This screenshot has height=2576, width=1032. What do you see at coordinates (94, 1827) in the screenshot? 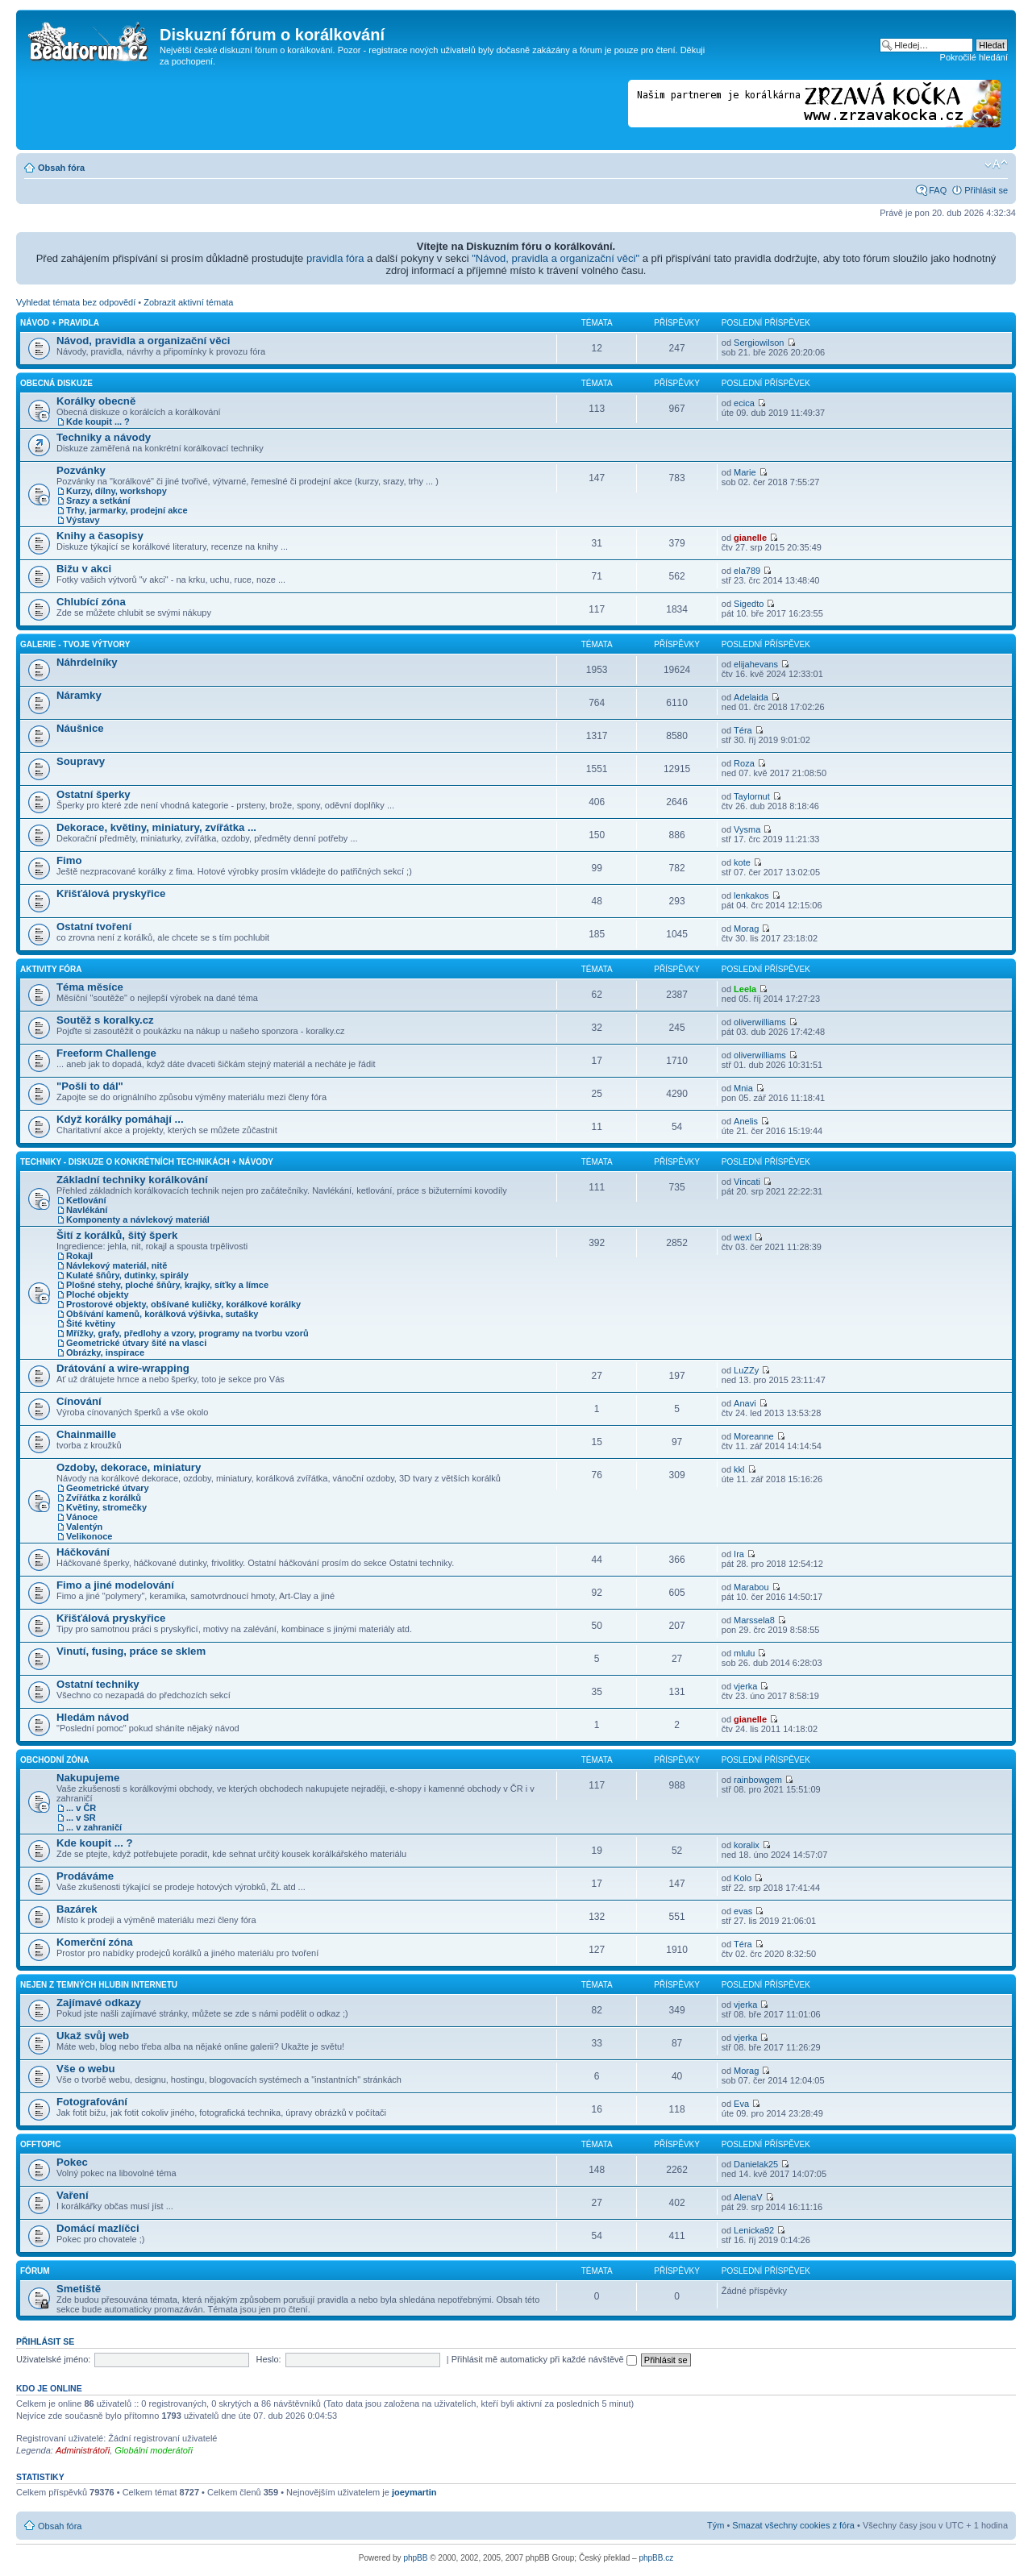
I see `... v zahraničí` at bounding box center [94, 1827].